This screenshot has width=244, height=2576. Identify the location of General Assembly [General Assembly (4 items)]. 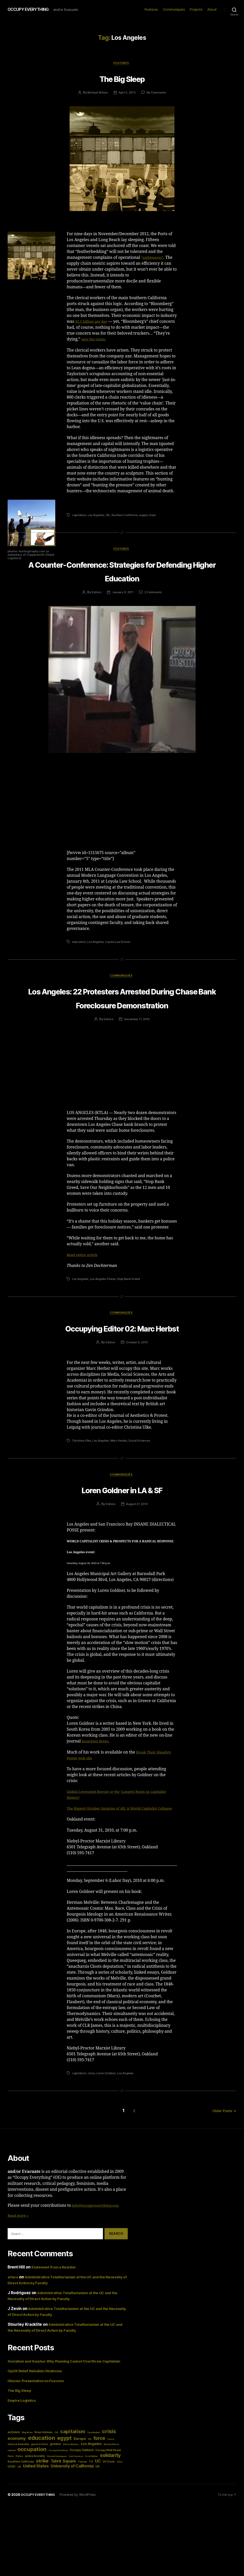
(18, 2486).